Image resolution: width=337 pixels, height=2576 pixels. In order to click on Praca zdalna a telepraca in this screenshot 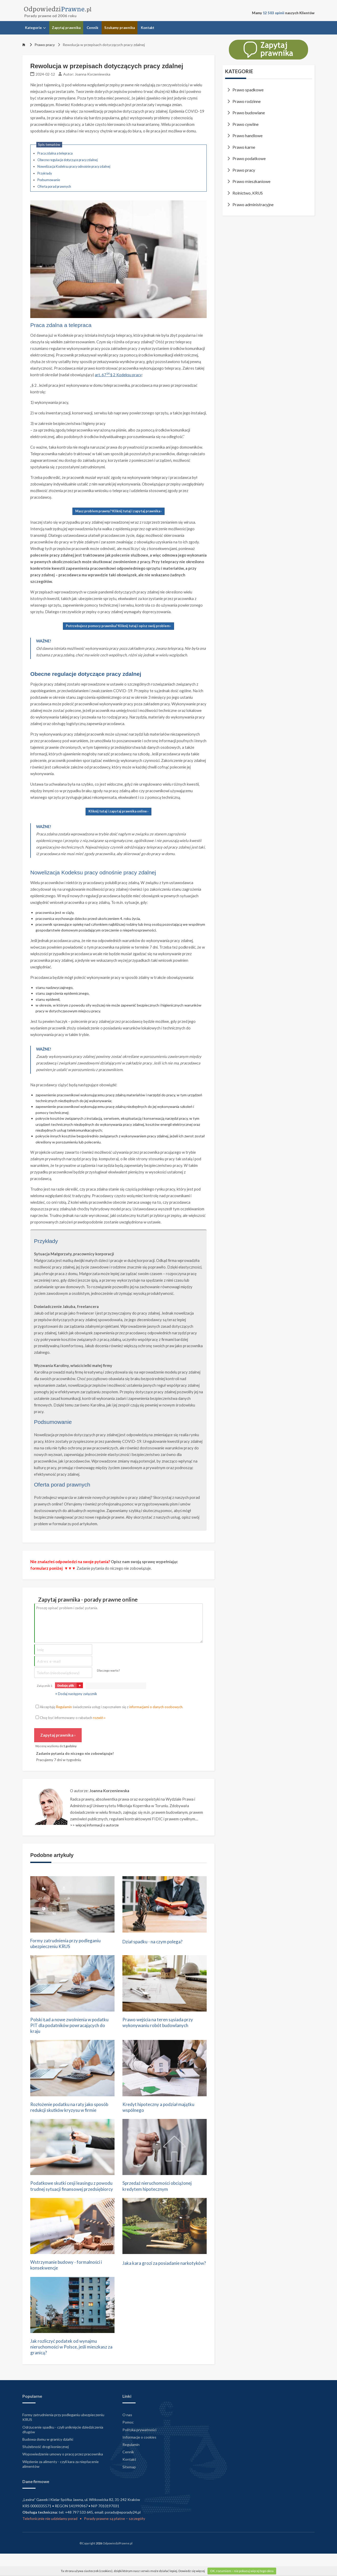, I will do `click(55, 153)`.